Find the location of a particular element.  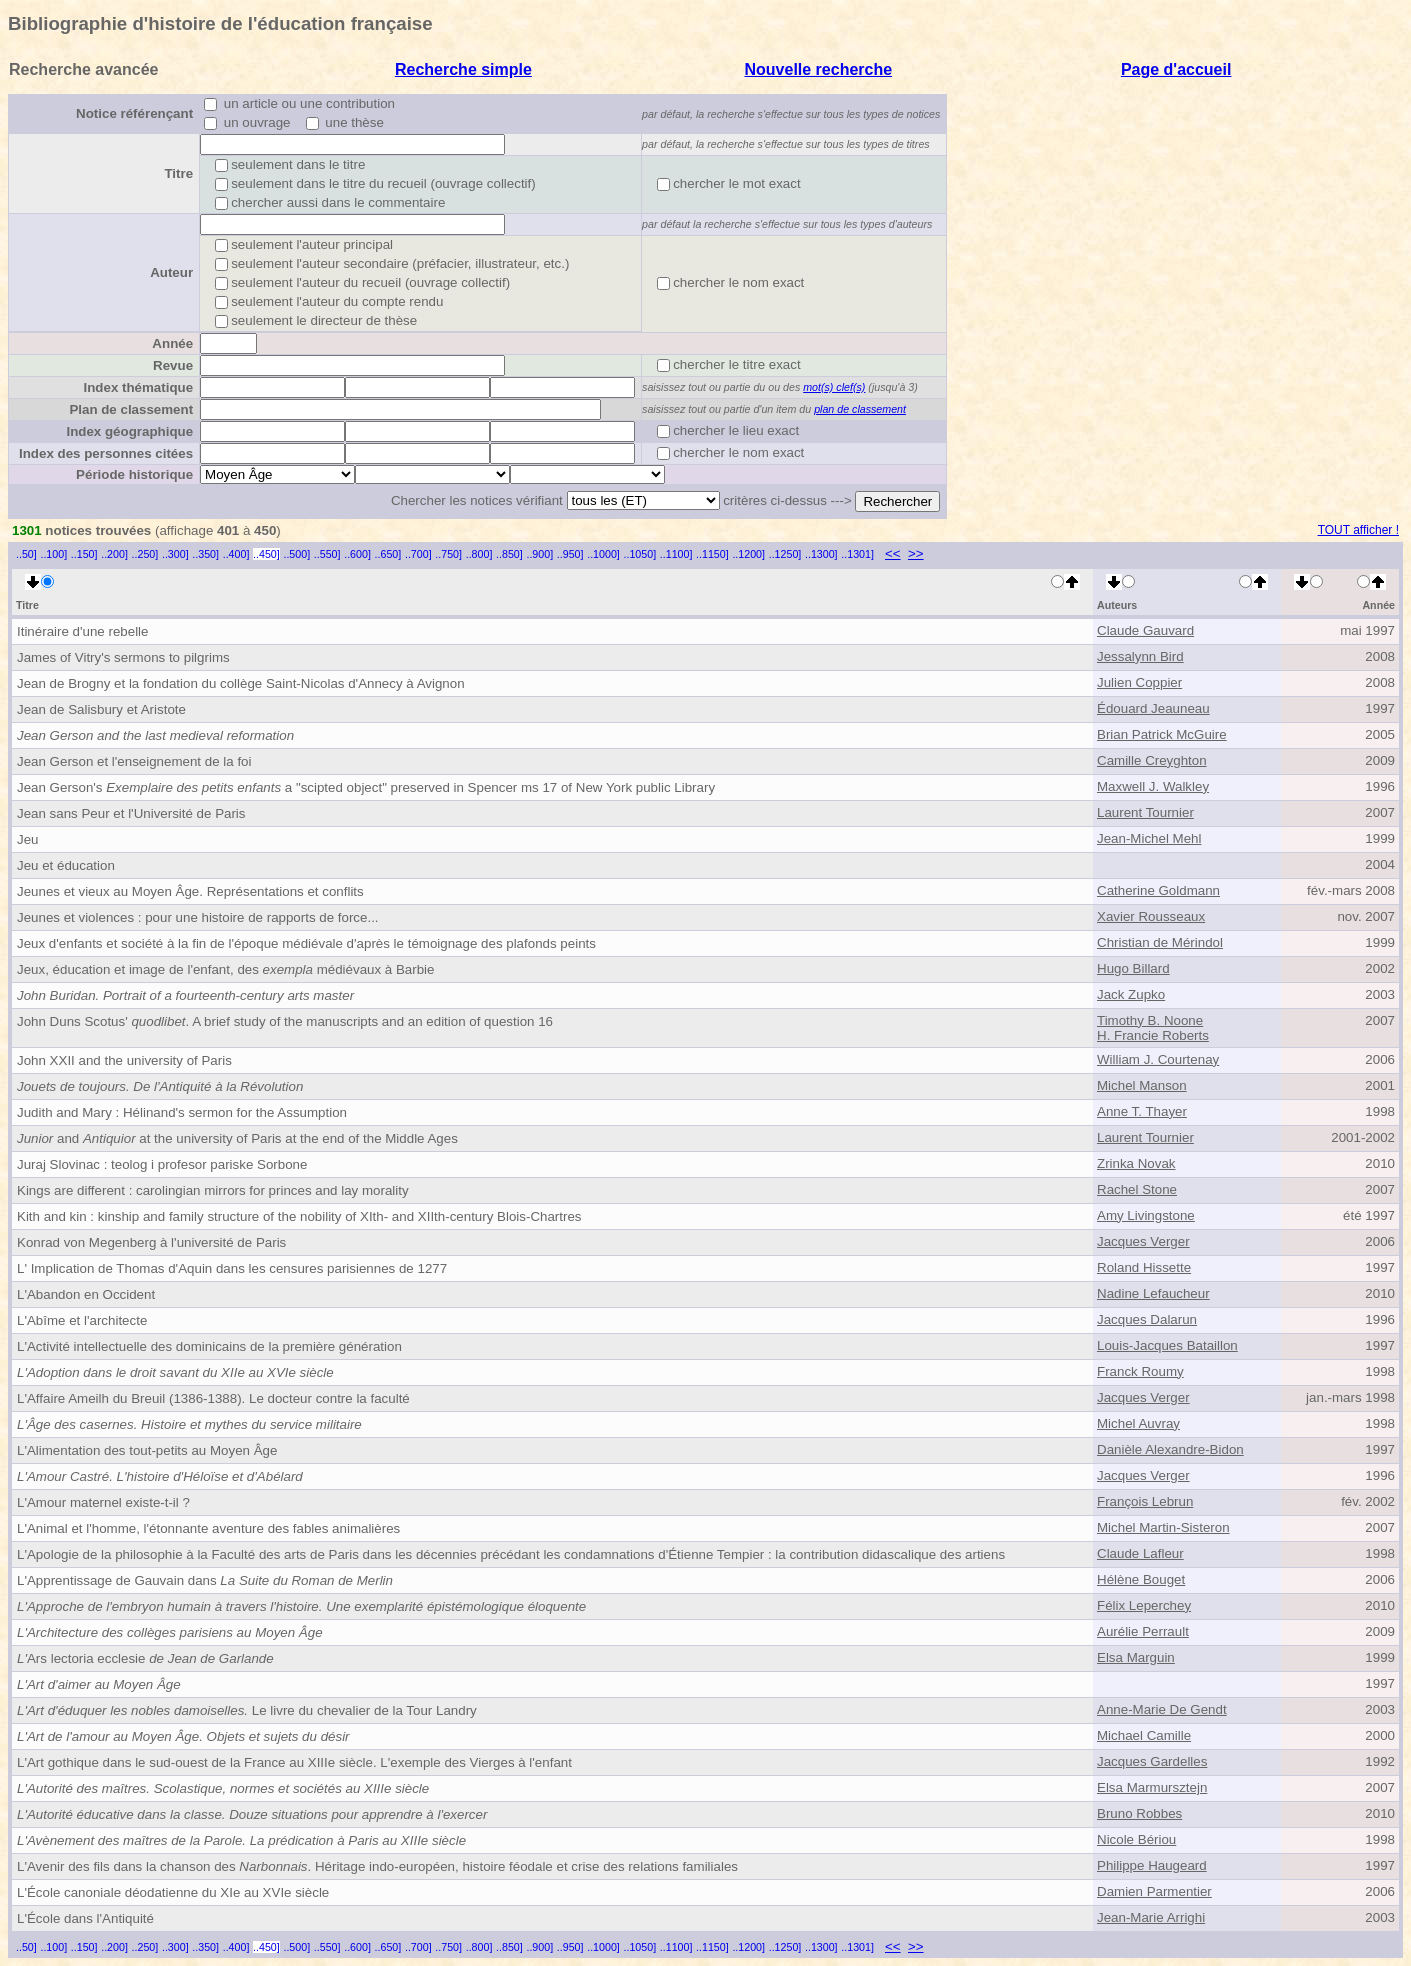

Jacques Verger is located at coordinates (1143, 1241).